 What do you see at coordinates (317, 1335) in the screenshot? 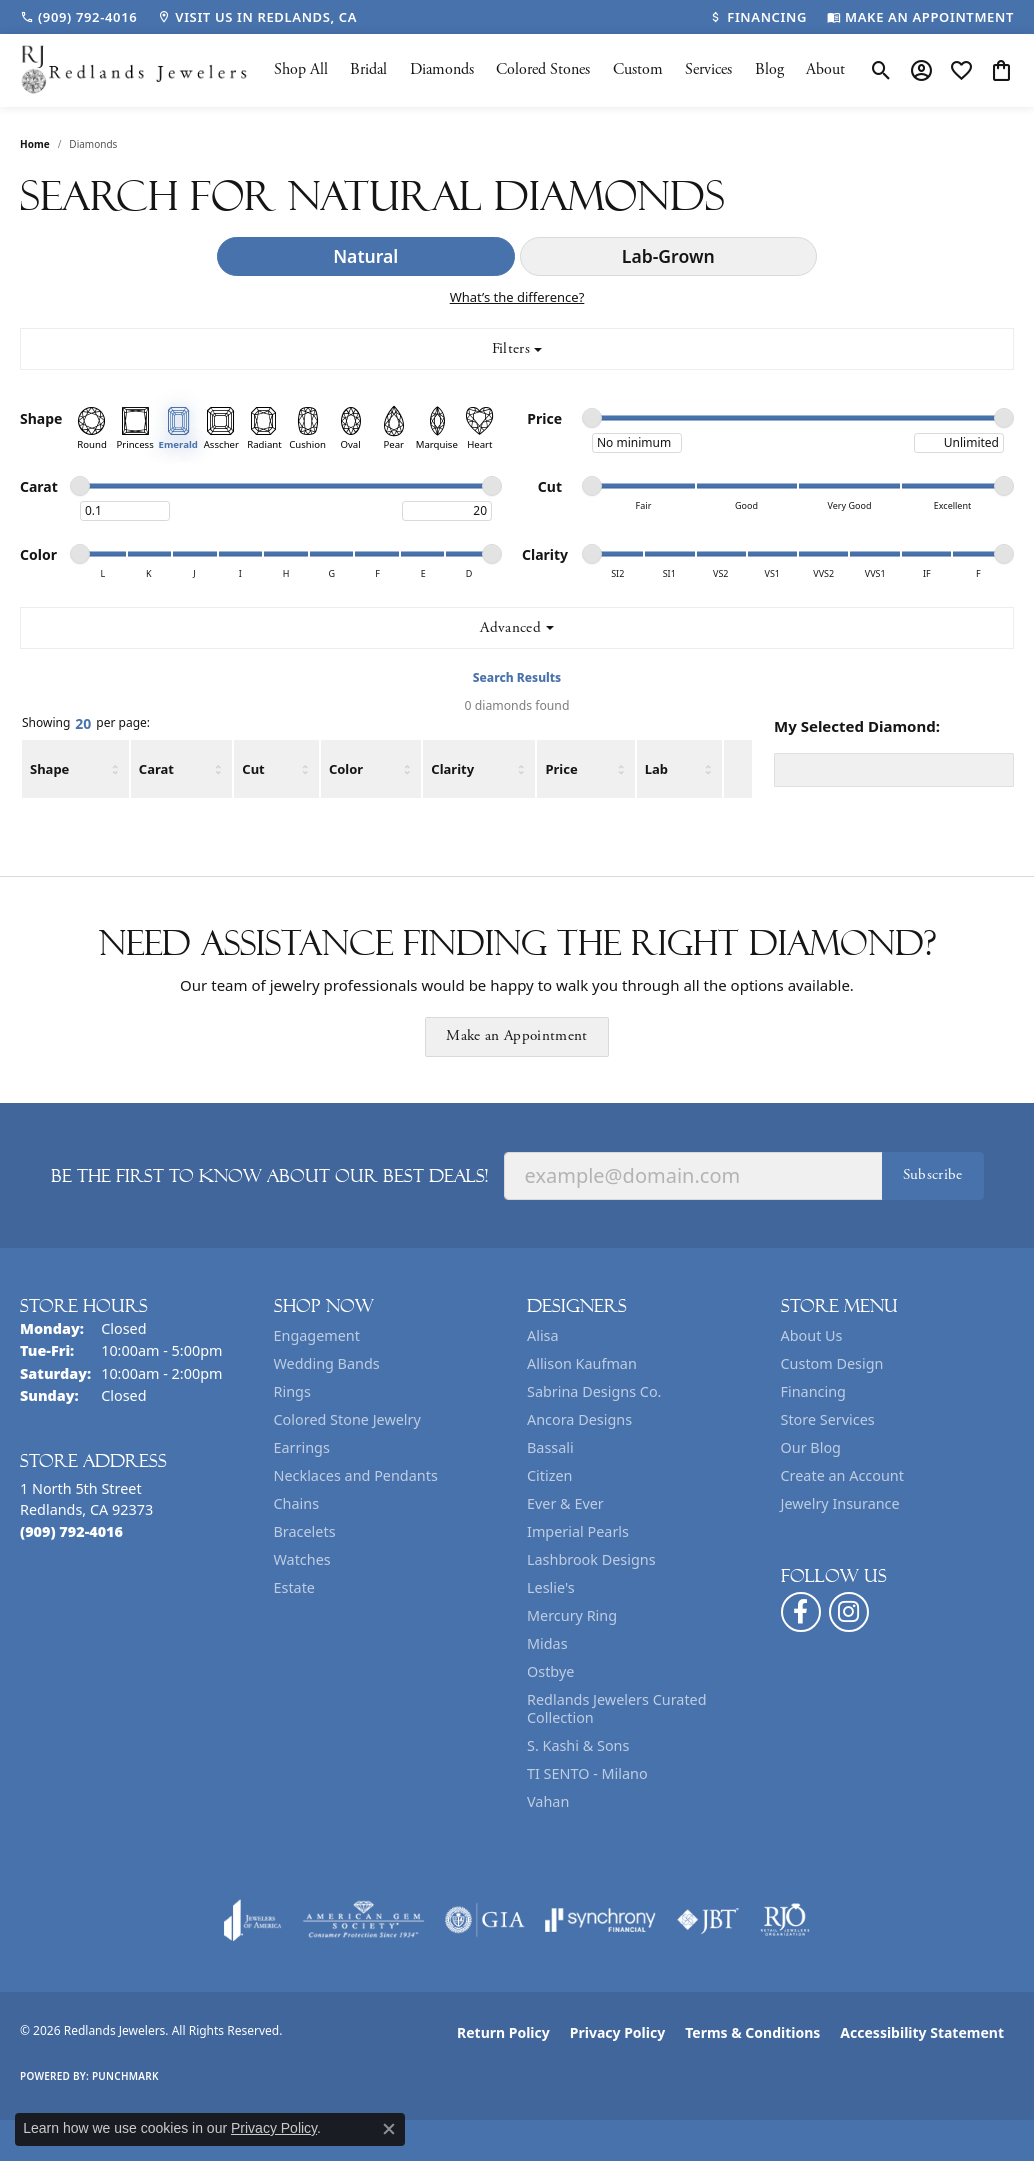
I see `Engagement [menuitem]` at bounding box center [317, 1335].